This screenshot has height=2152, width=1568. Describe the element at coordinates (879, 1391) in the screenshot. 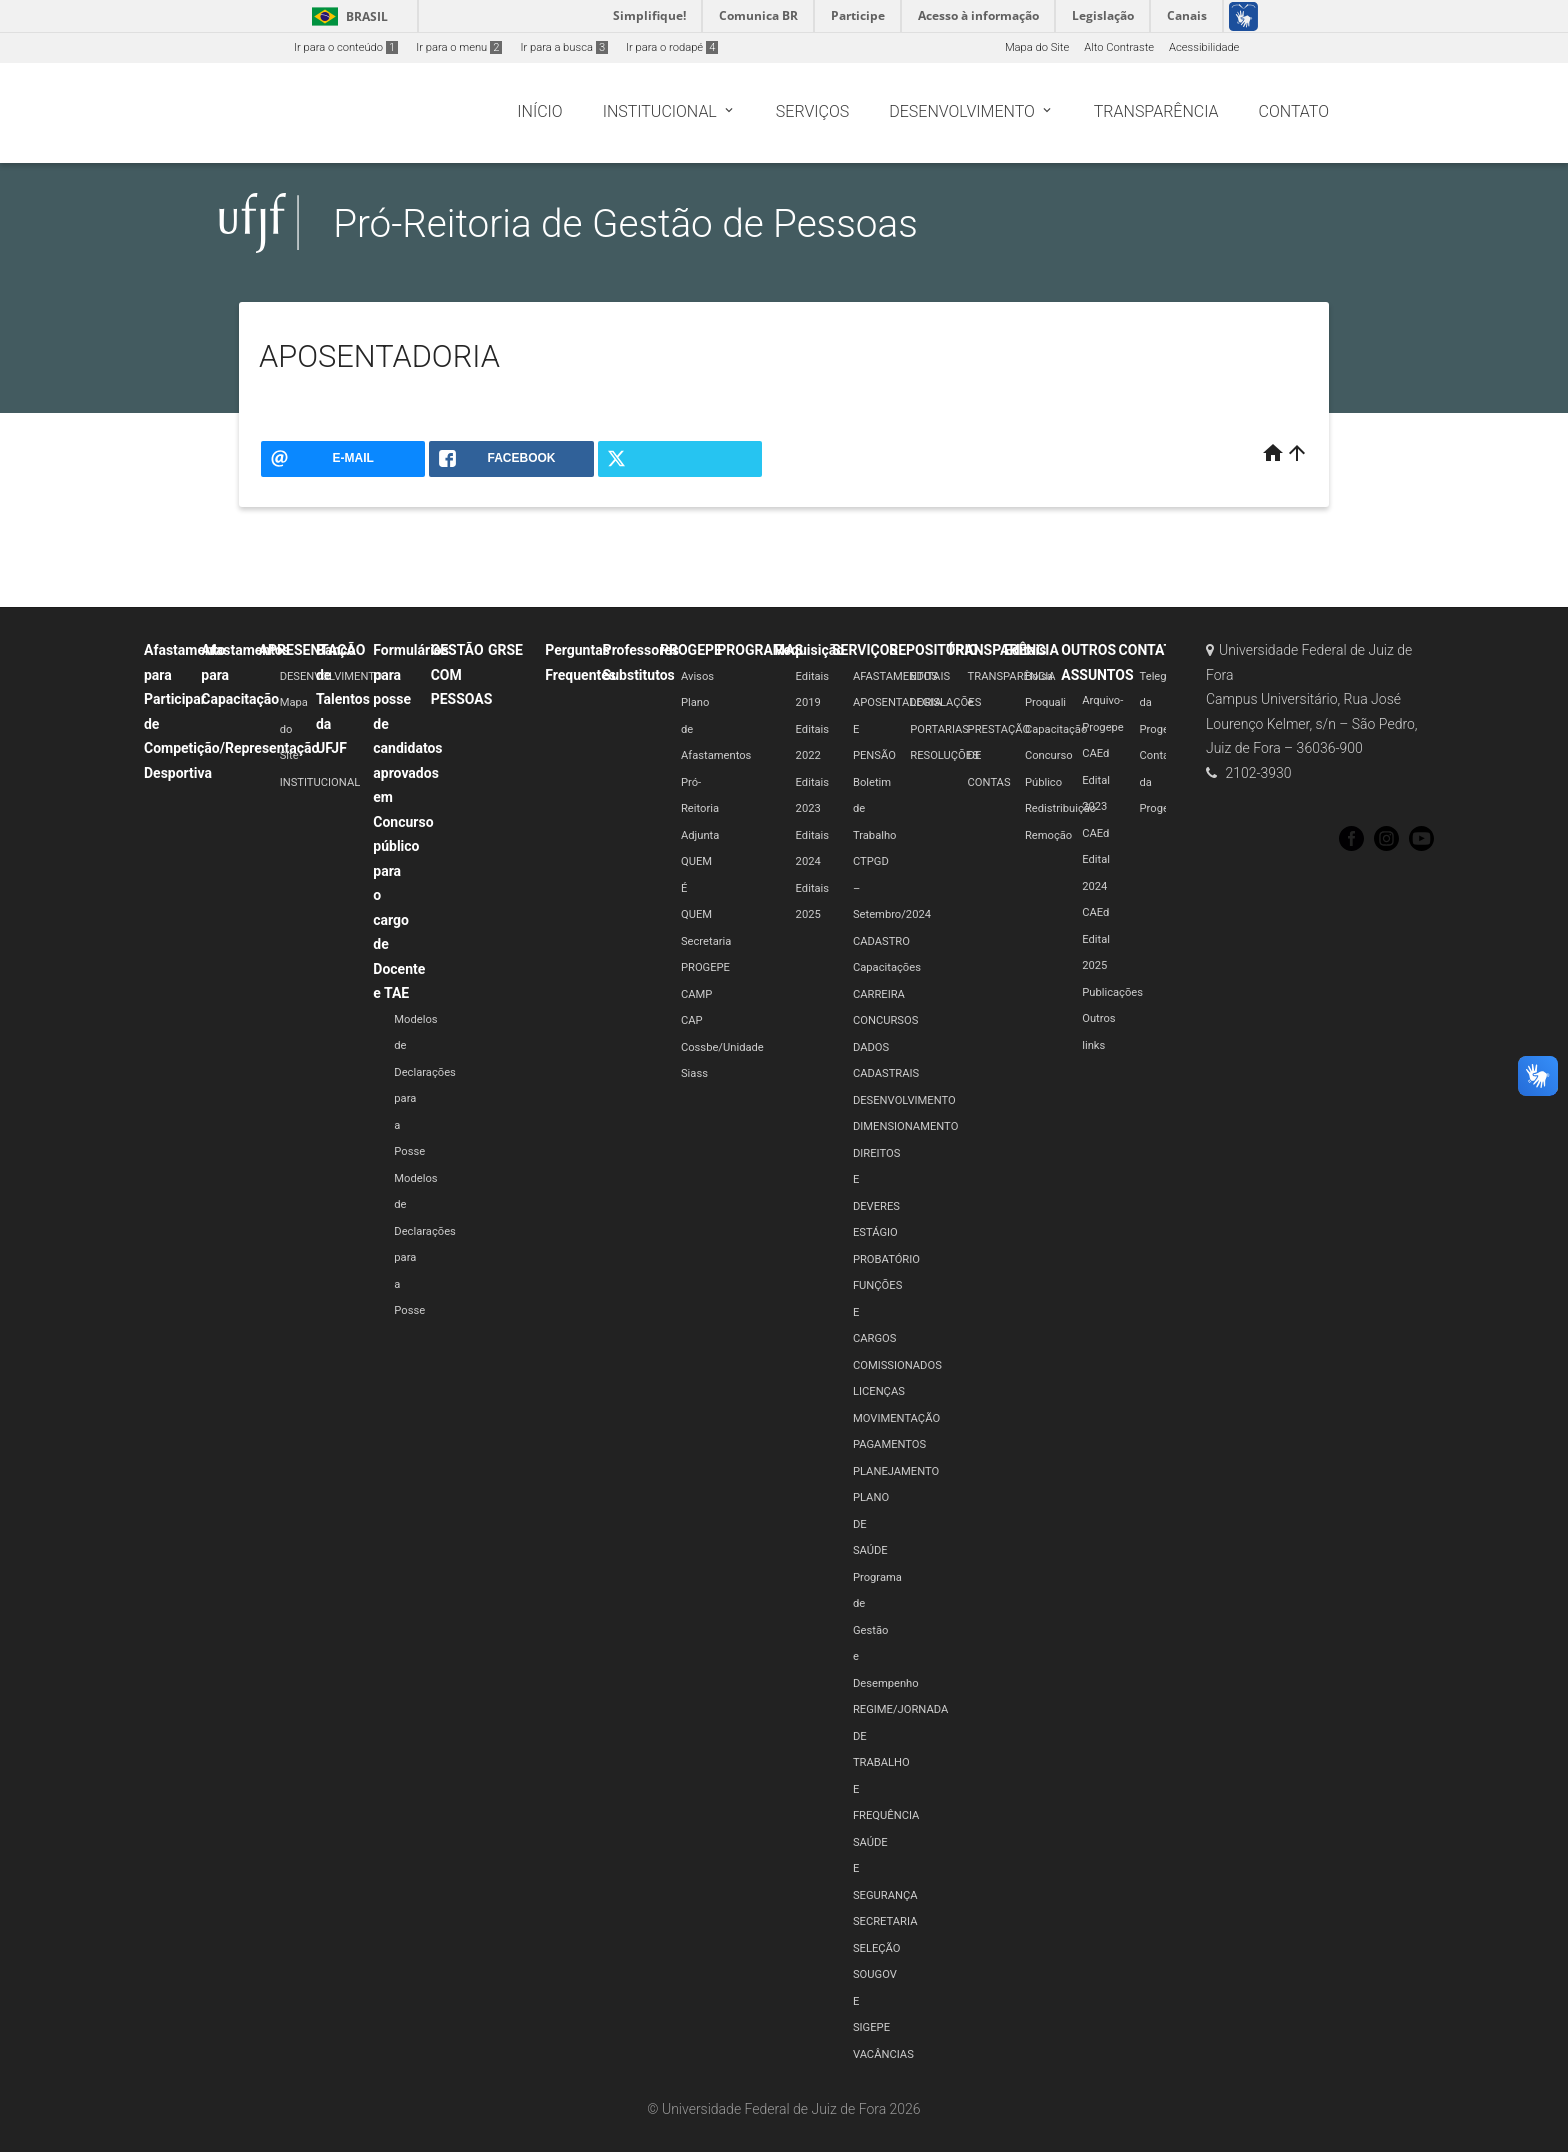

I see `LICENÇAS` at that location.